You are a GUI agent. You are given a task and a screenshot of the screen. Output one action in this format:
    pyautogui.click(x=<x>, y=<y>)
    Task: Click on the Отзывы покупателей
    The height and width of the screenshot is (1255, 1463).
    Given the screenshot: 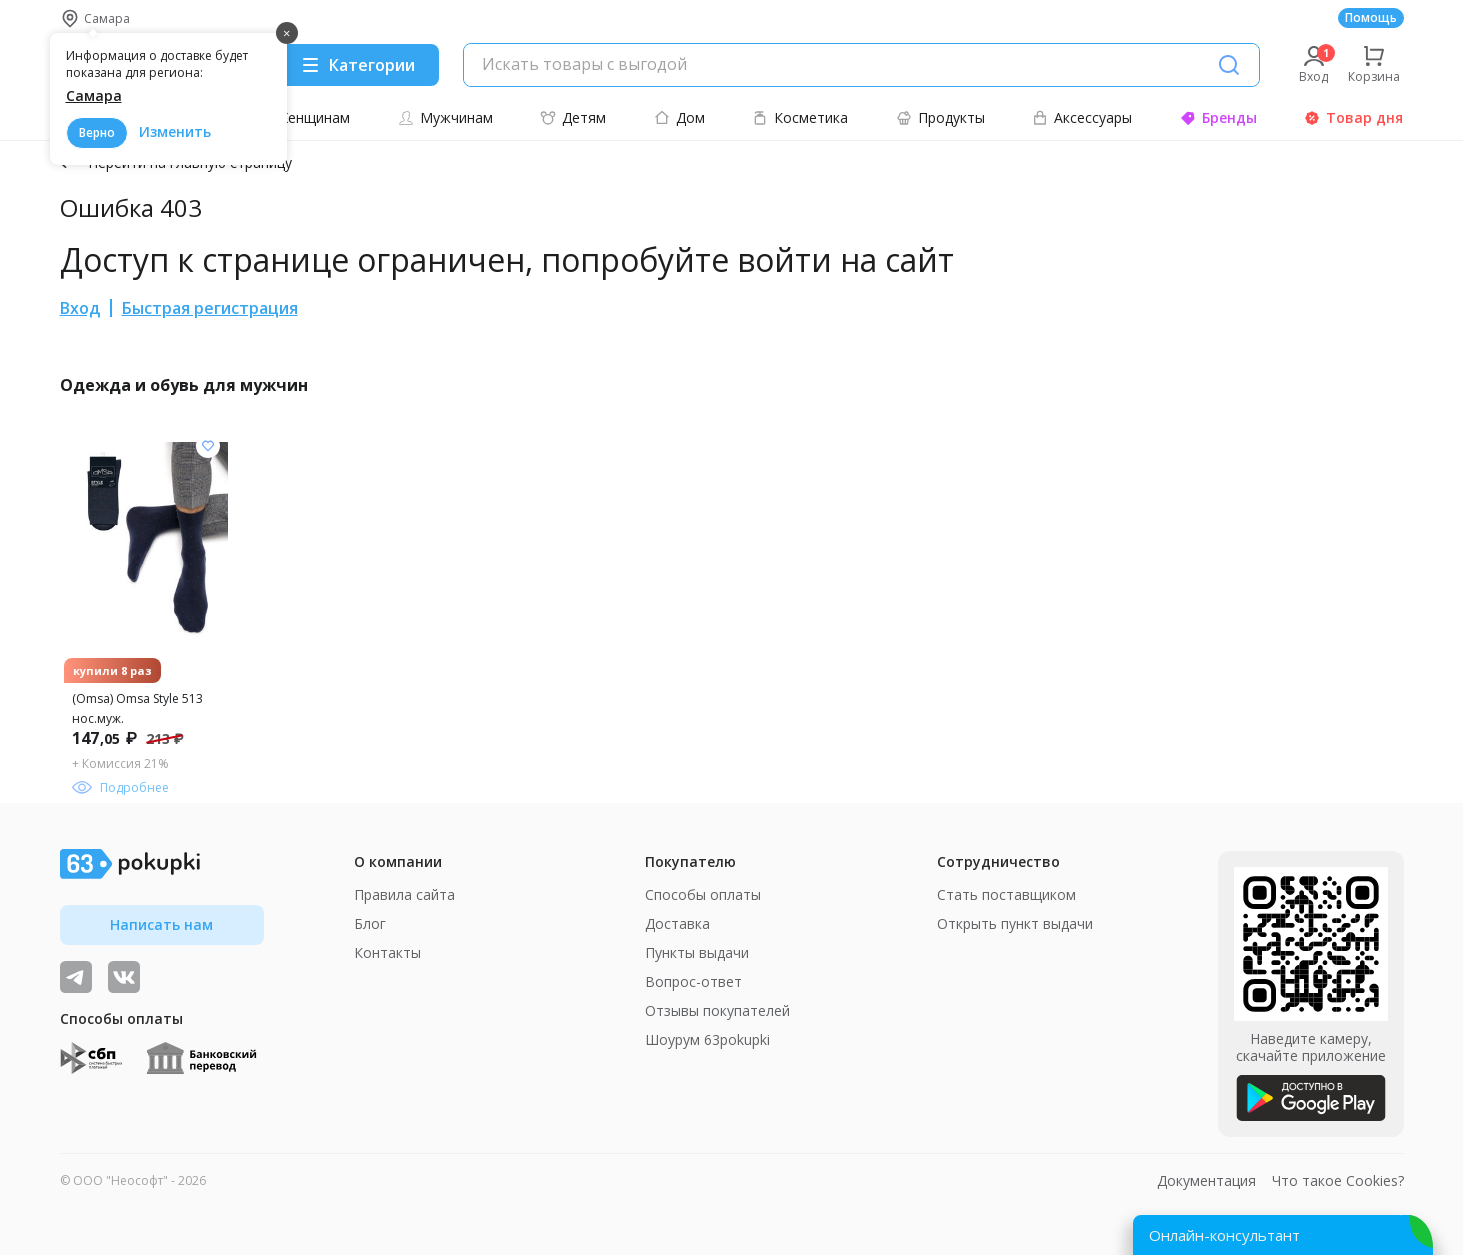 What is the action you would take?
    pyautogui.click(x=717, y=1010)
    